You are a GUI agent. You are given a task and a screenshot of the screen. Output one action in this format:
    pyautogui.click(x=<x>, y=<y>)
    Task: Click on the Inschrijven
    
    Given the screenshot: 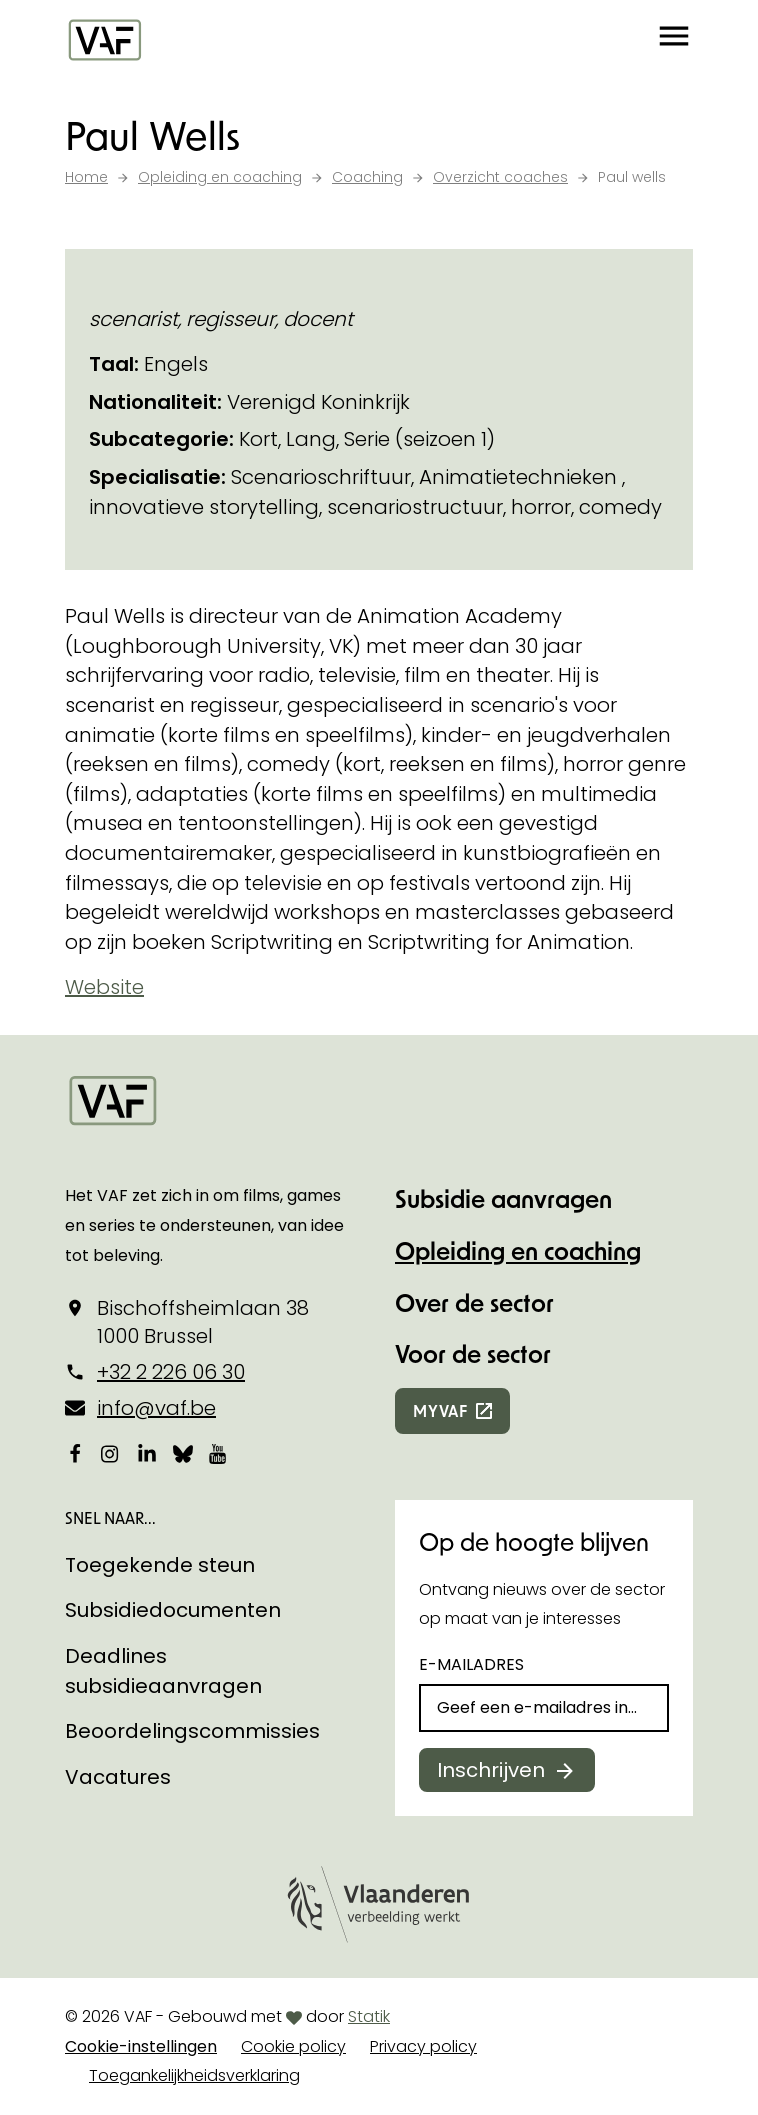 What is the action you would take?
    pyautogui.click(x=491, y=1770)
    